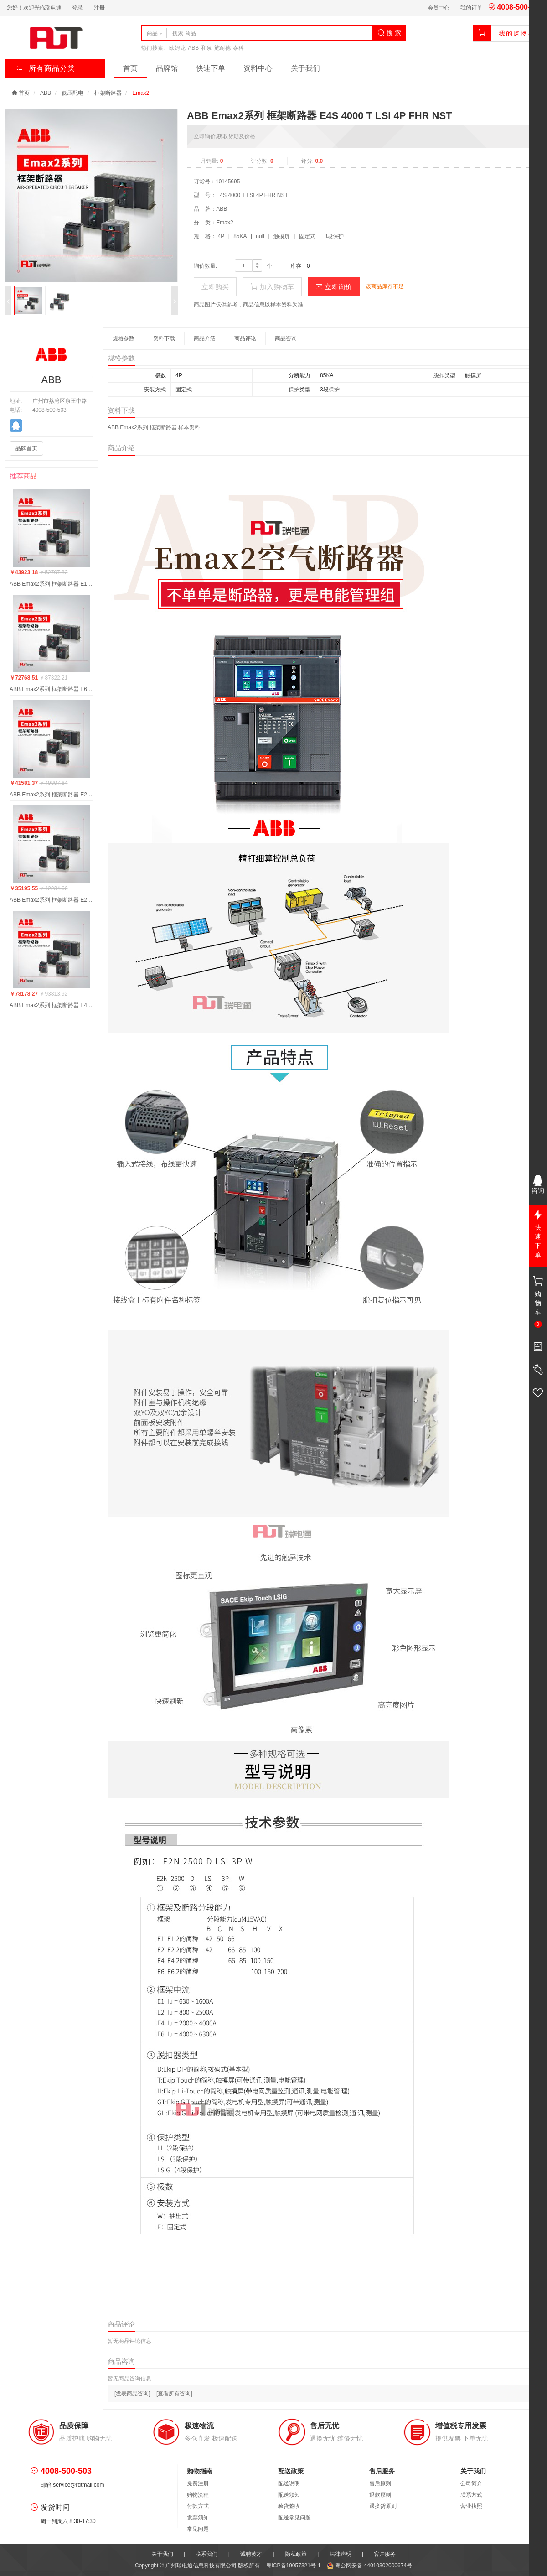 This screenshot has width=547, height=2576. Describe the element at coordinates (108, 93) in the screenshot. I see `框架断路器` at that location.